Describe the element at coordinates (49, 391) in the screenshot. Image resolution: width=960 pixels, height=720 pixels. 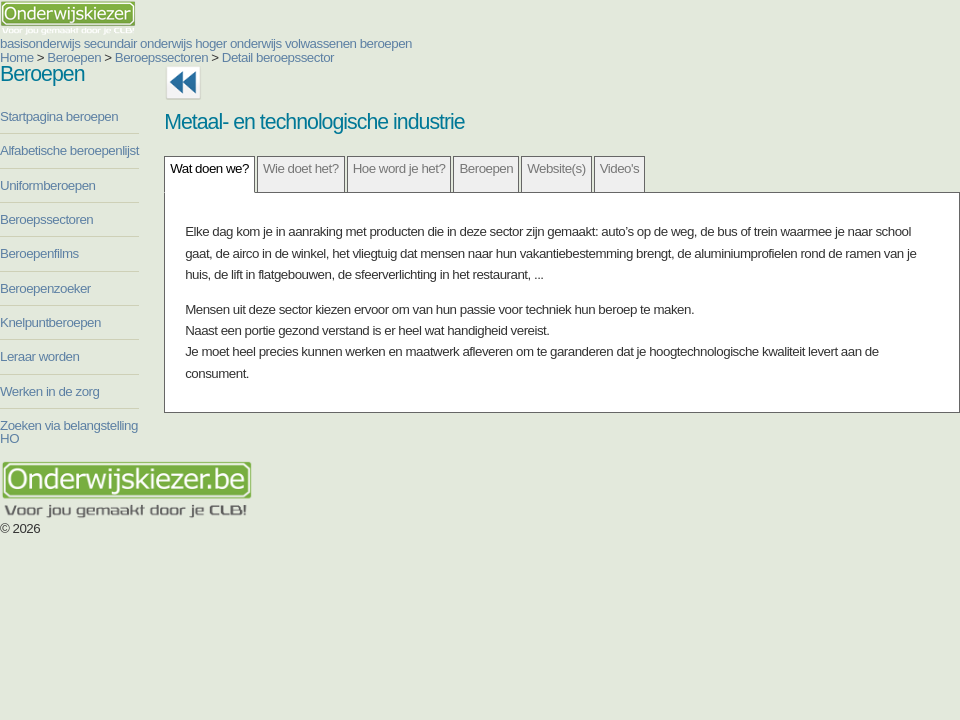
I see `Werken in de zorg` at that location.